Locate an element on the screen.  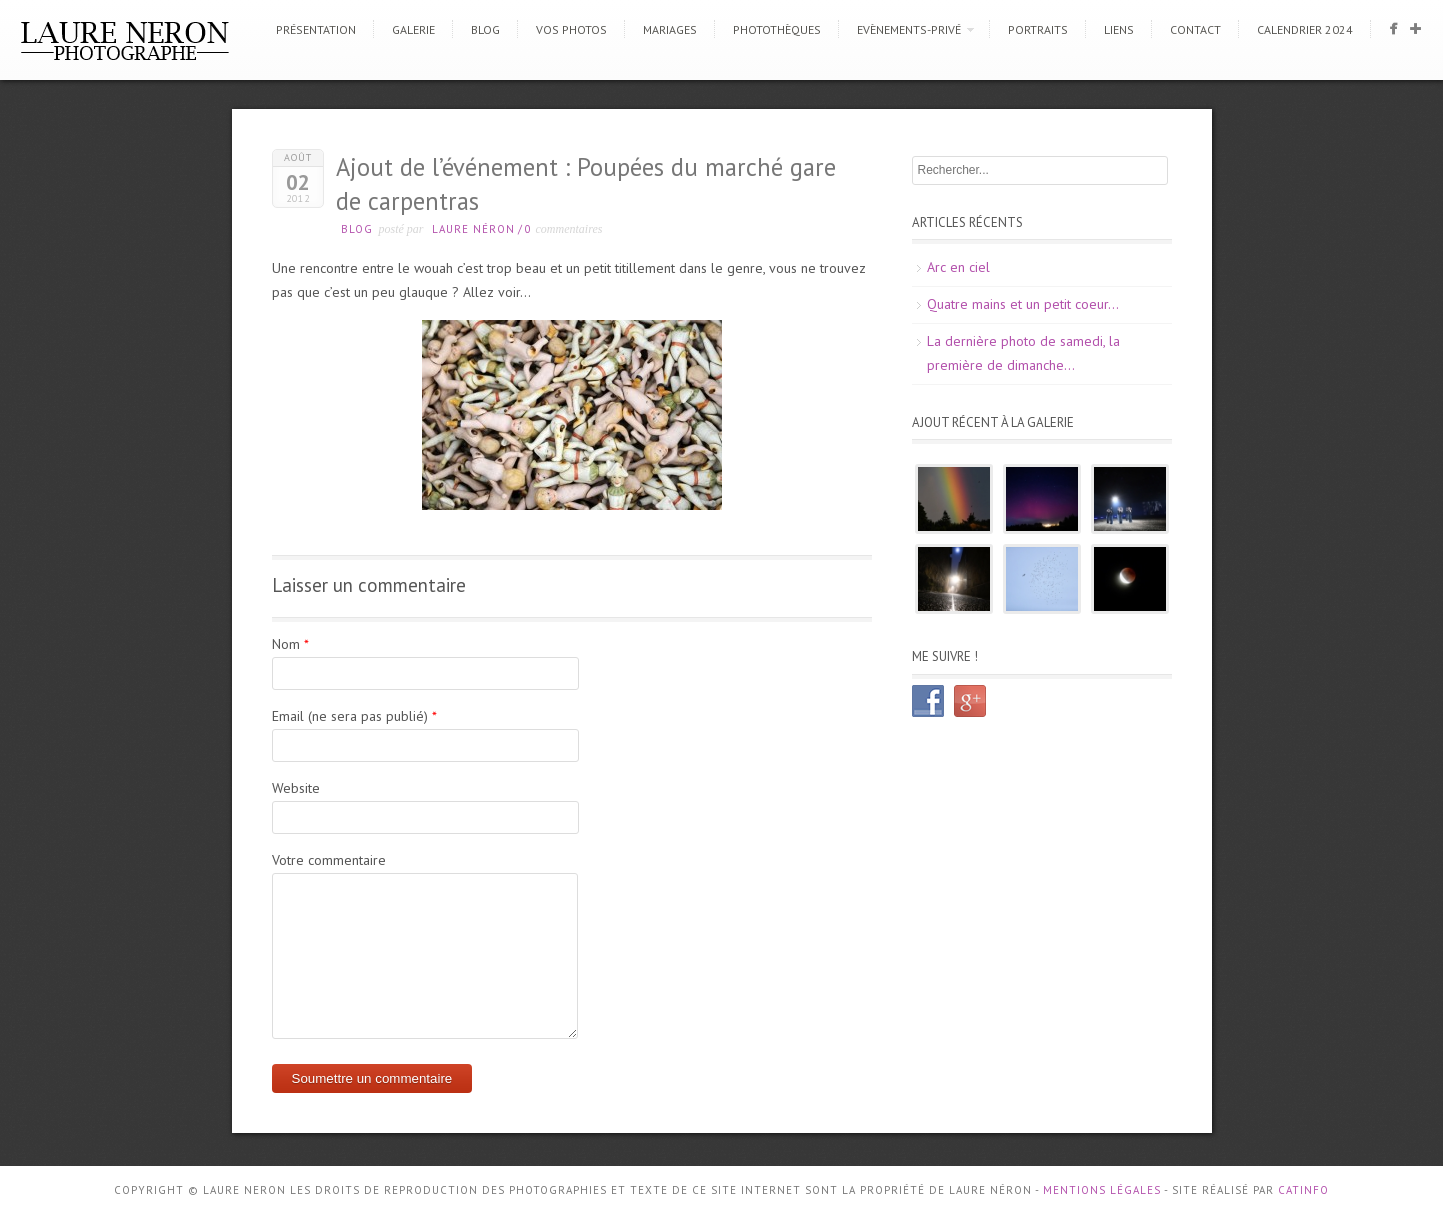
Website is located at coordinates (296, 788).